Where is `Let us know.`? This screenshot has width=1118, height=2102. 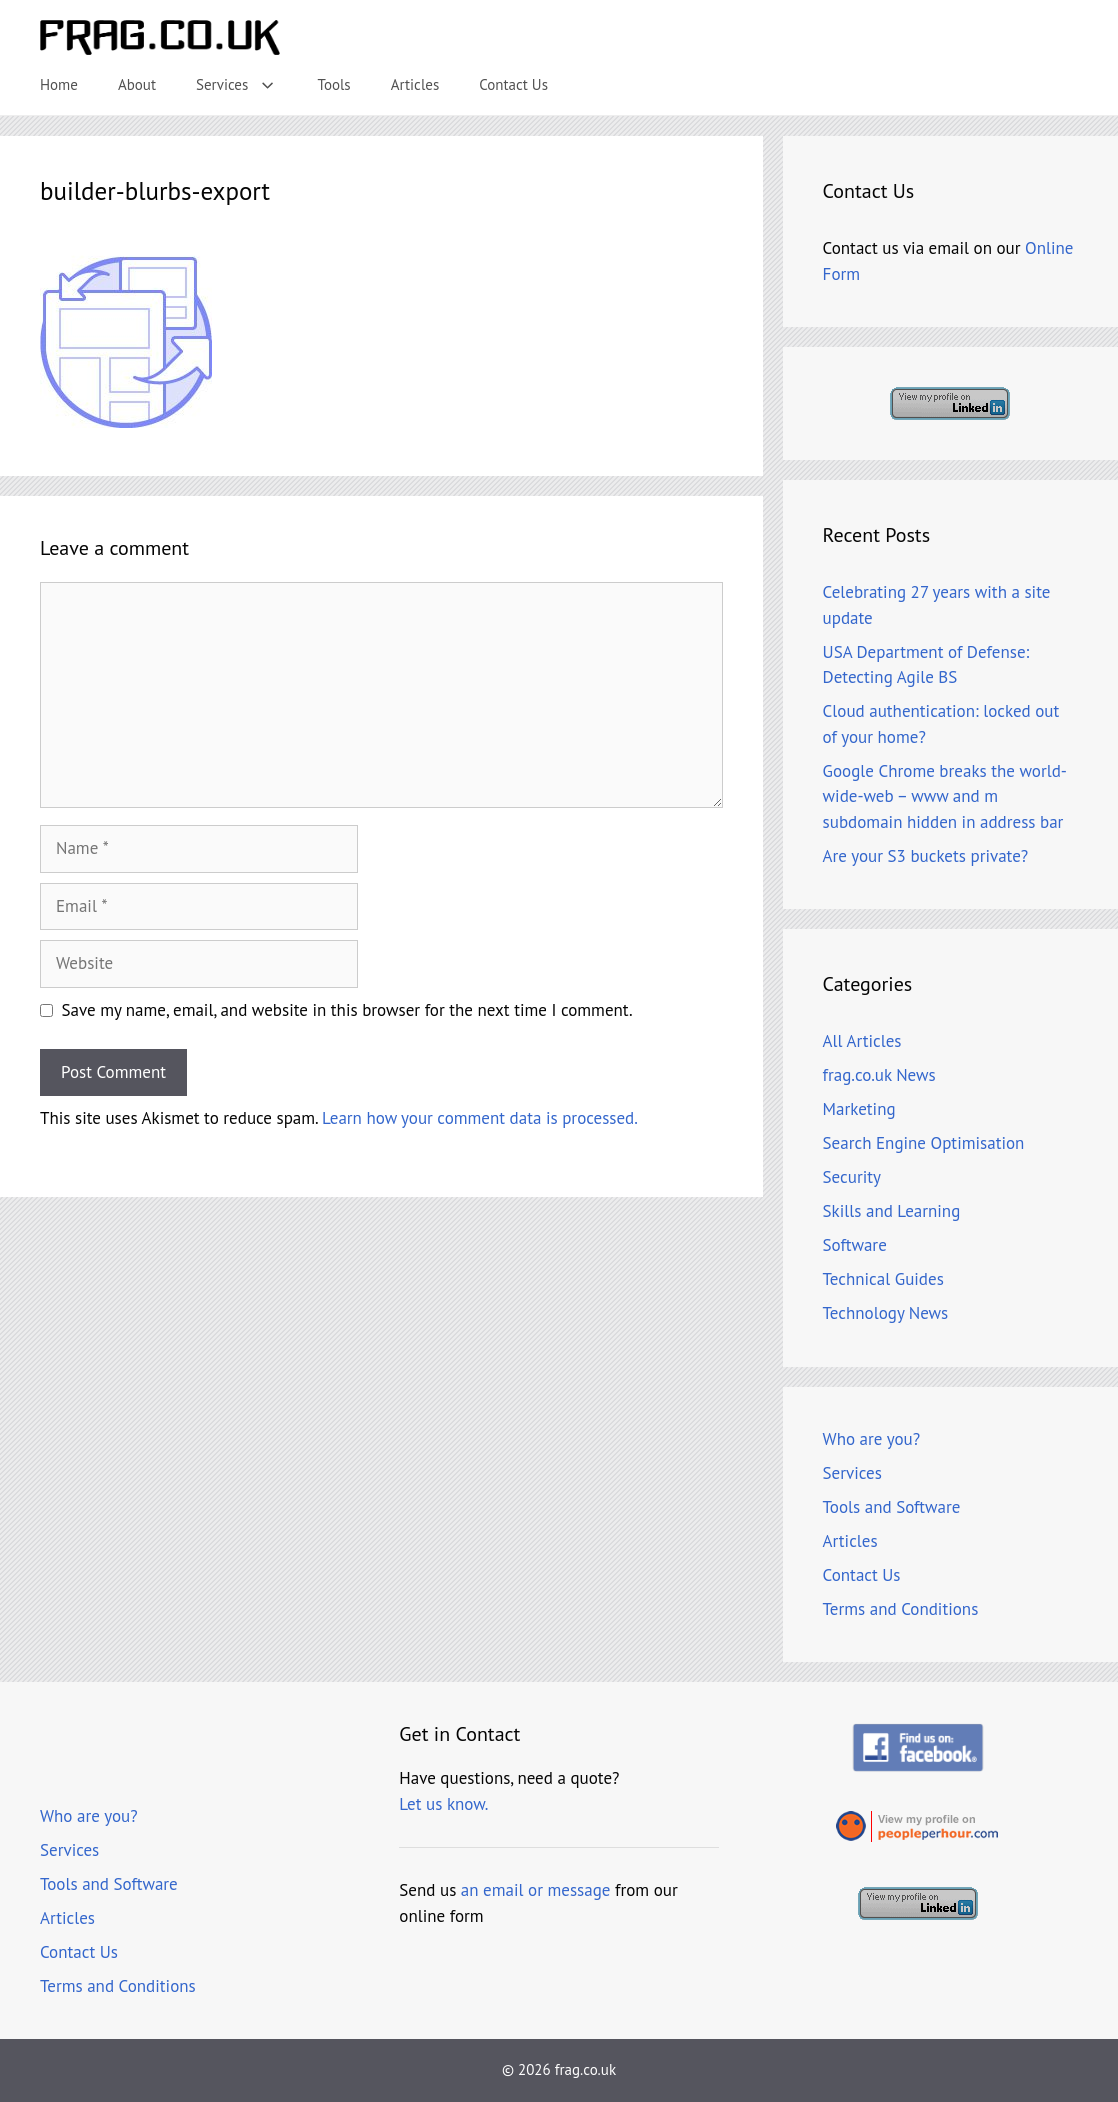 Let us know. is located at coordinates (443, 1804).